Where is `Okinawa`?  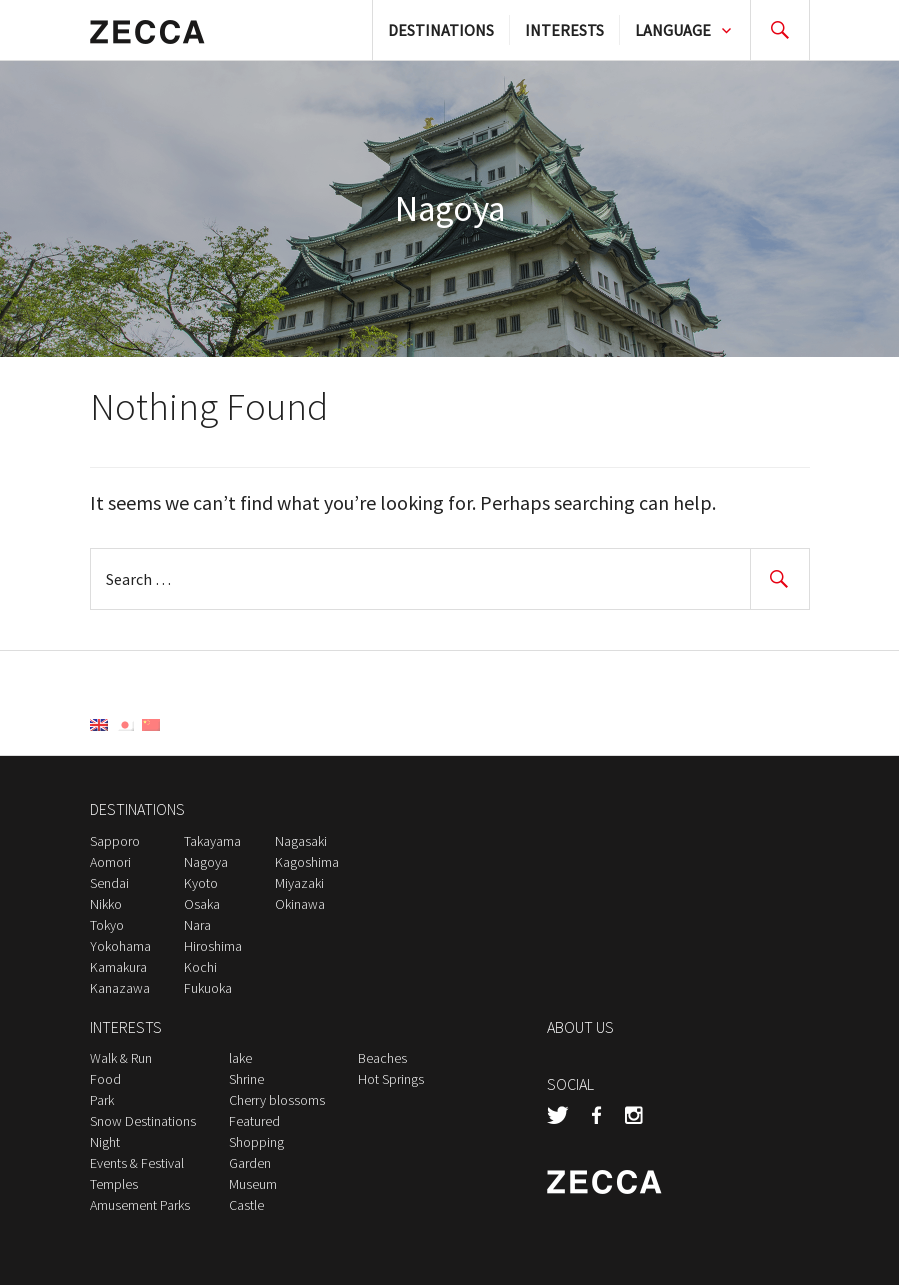
Okinawa is located at coordinates (300, 904).